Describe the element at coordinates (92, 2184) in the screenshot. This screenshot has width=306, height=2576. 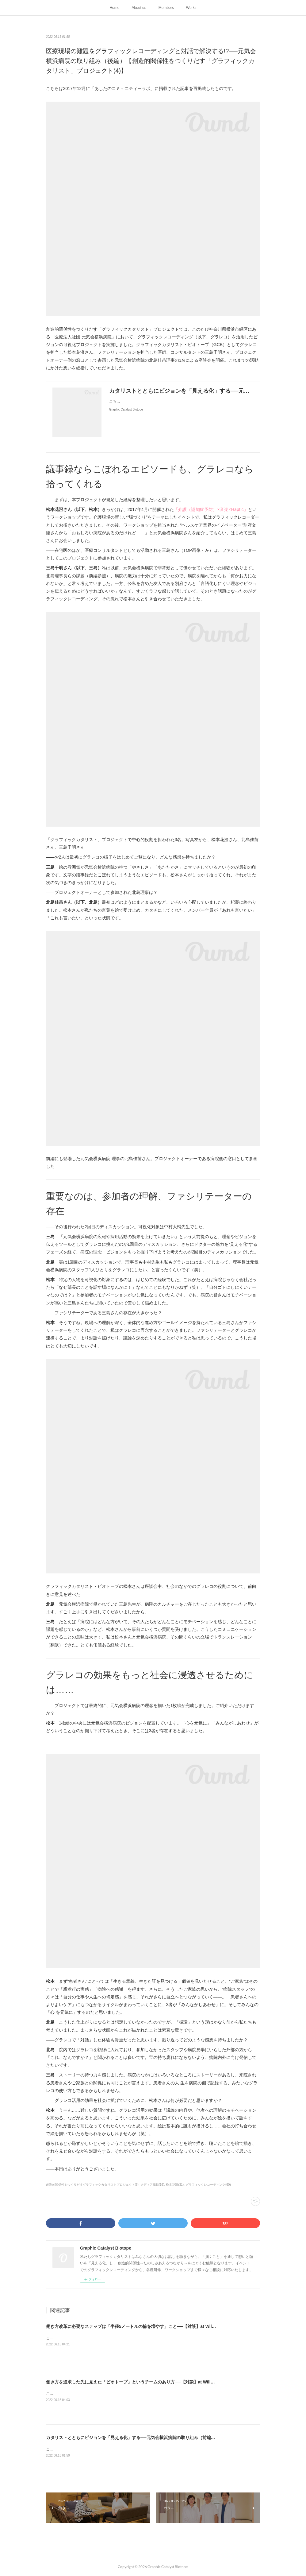
I see `創造的関係性をつくりだすグラフィックカタリストプロジェクト(6)` at that location.